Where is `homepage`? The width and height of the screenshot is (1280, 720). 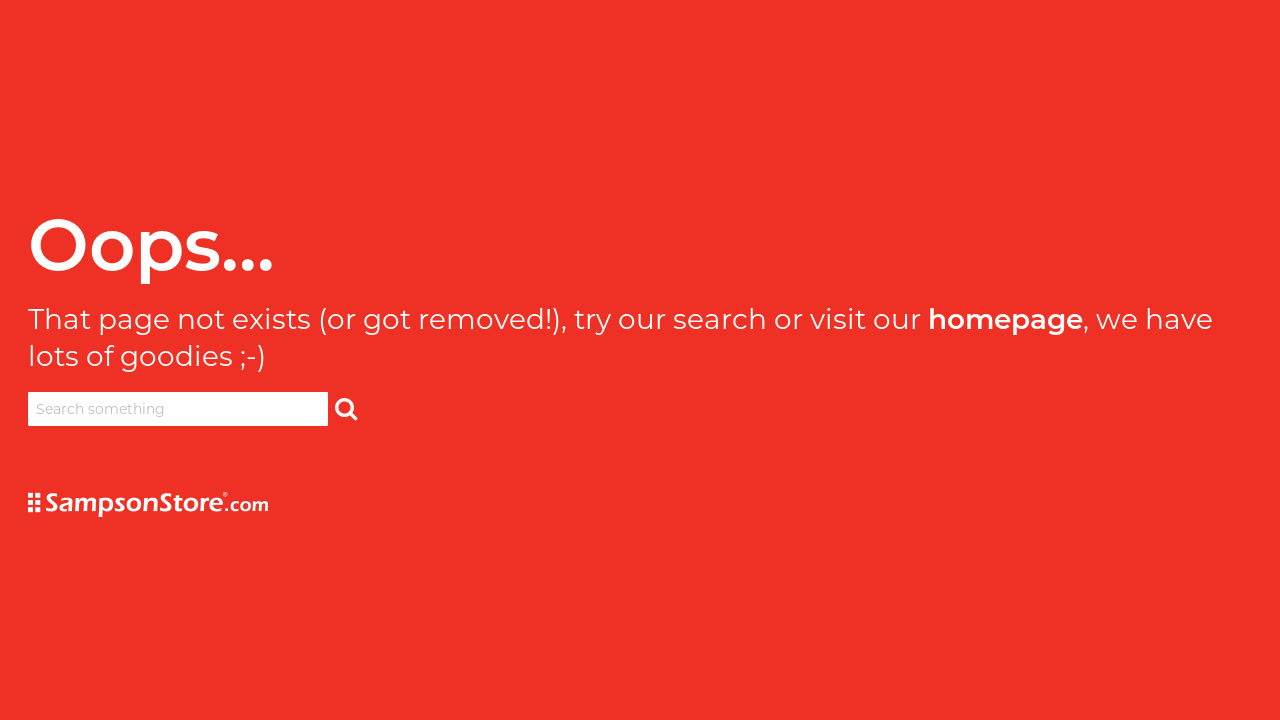
homepage is located at coordinates (1005, 319).